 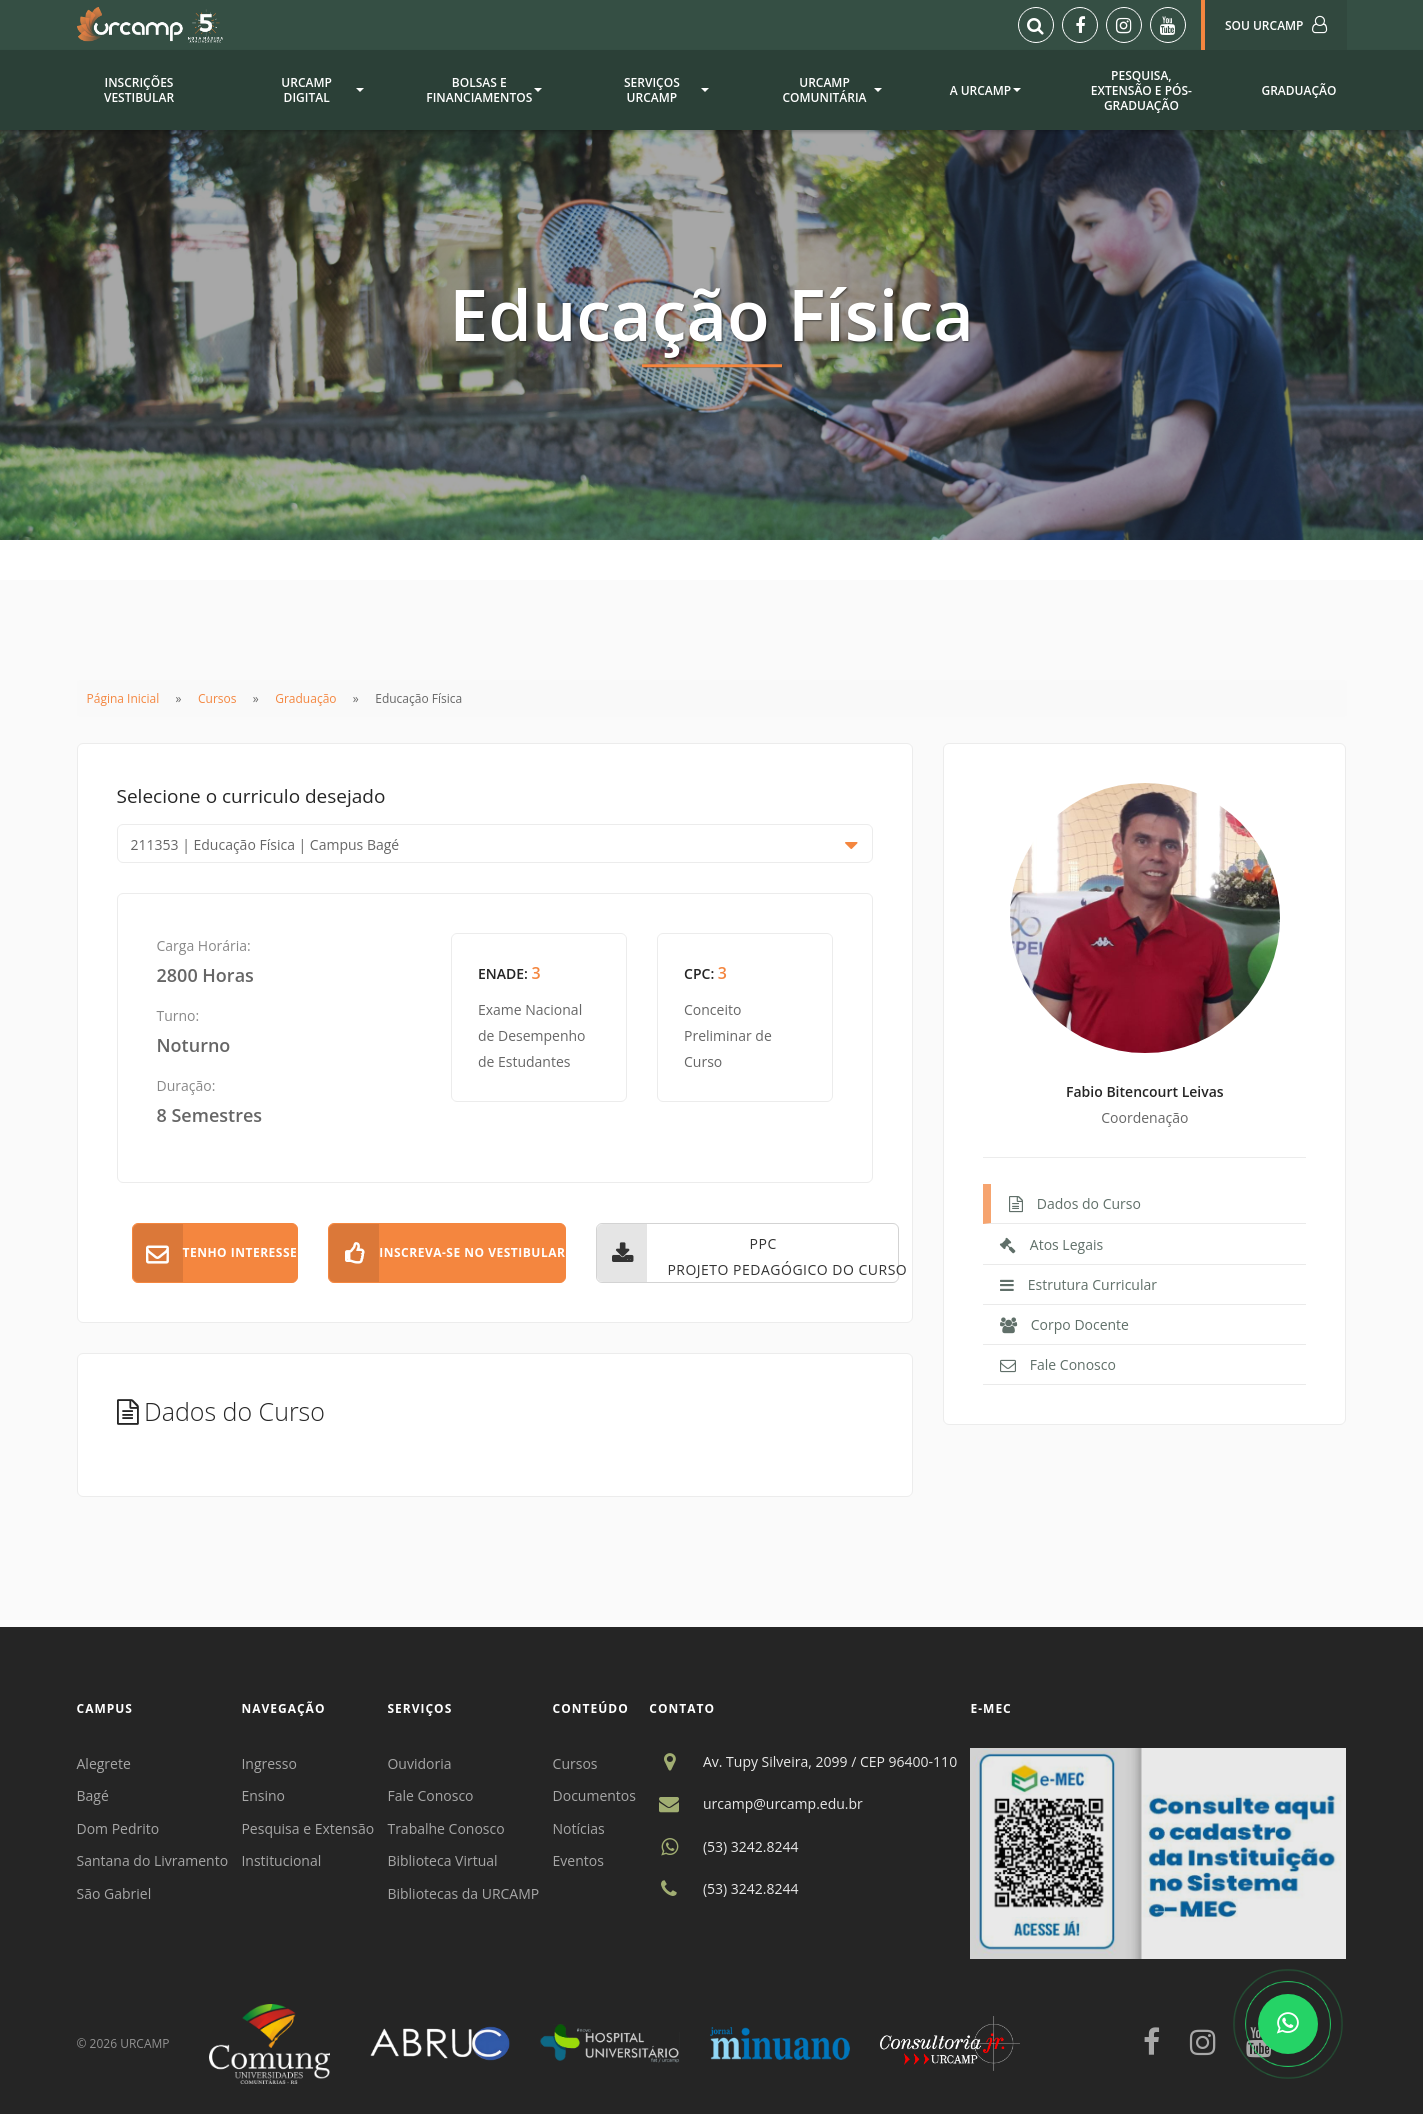 I want to click on Biblioteca Virtual, so click(x=442, y=1860).